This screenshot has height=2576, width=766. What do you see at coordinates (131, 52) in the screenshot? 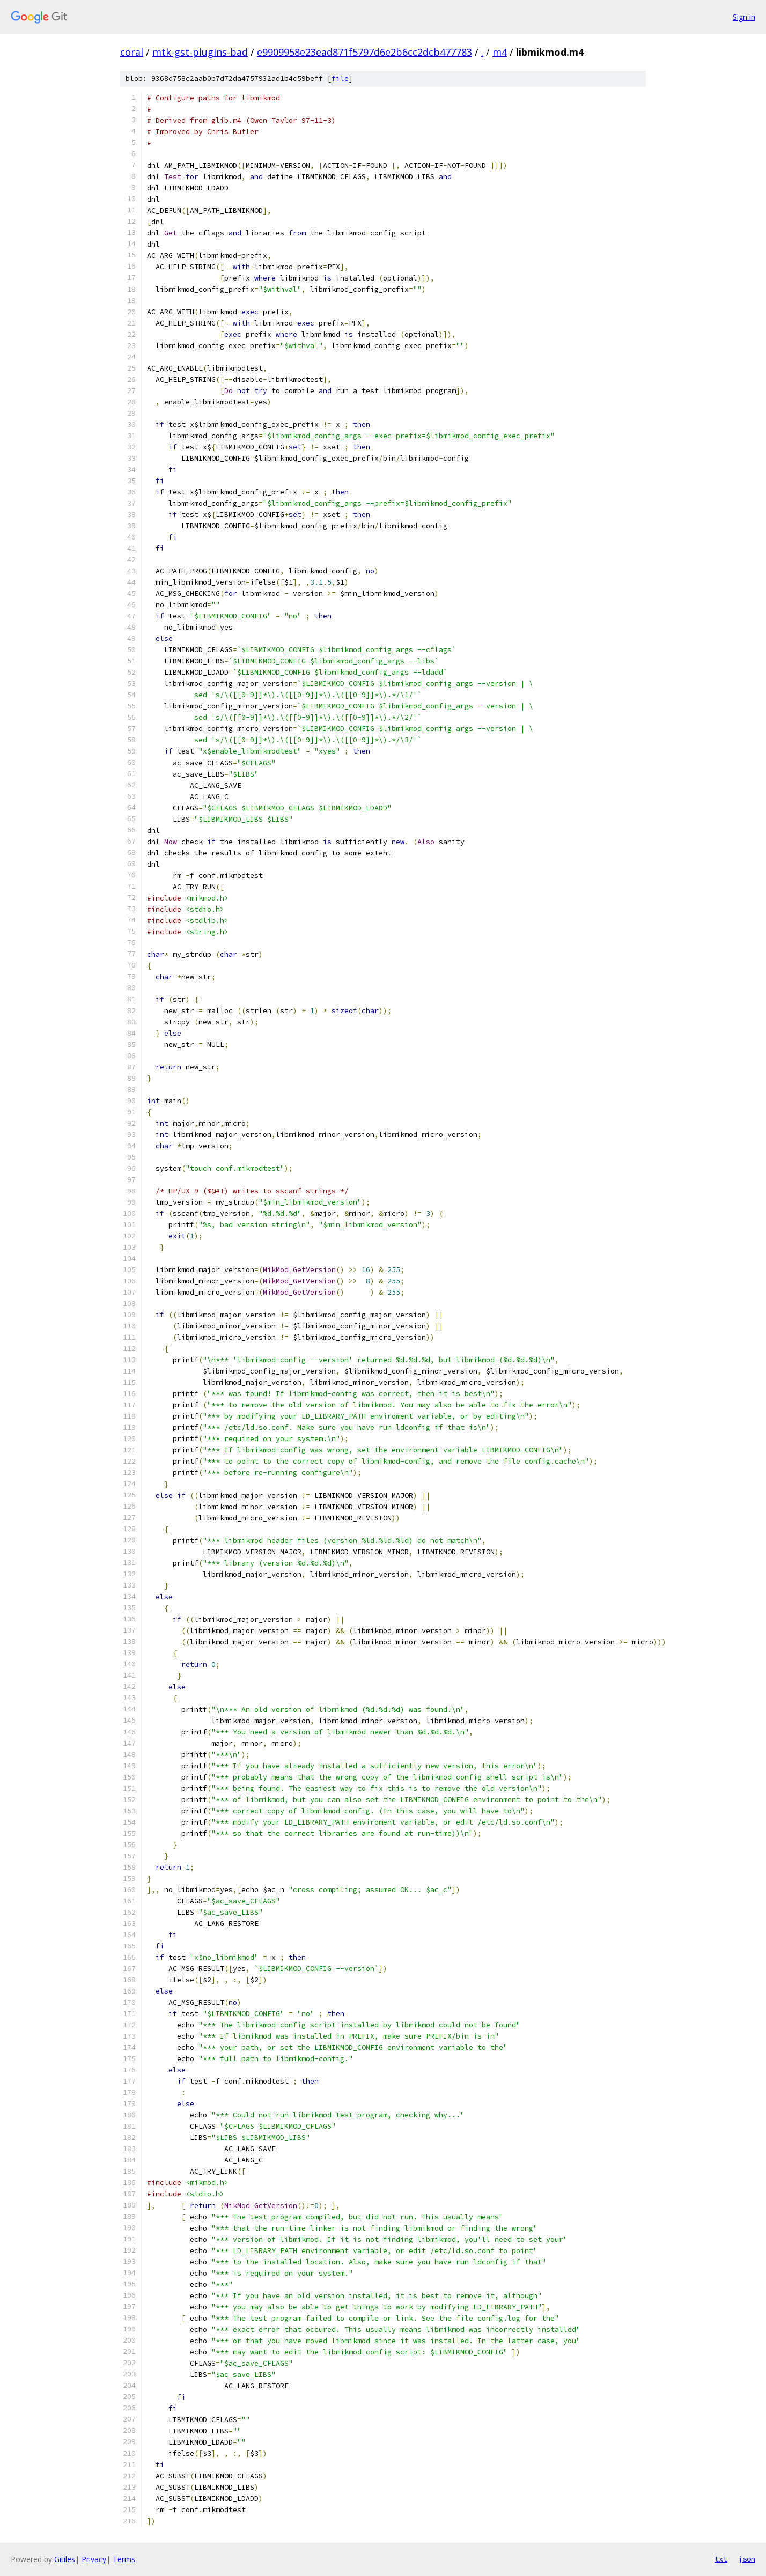
I see `coral` at bounding box center [131, 52].